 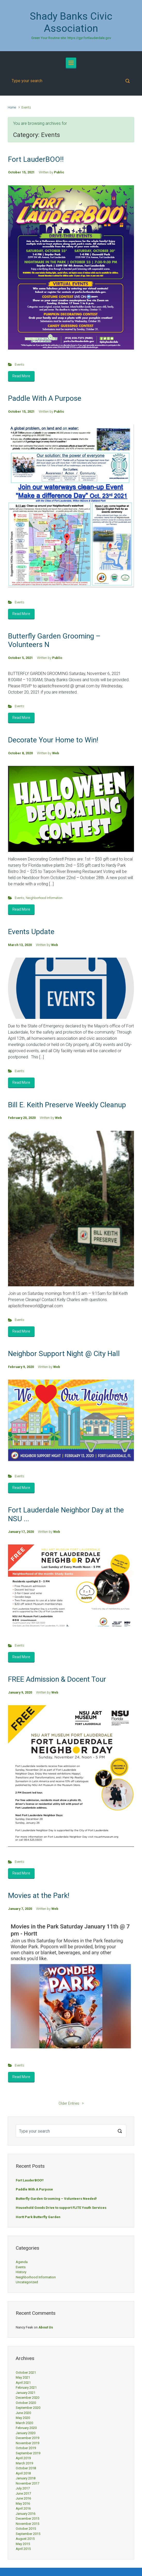 I want to click on January 2018, so click(x=25, y=2478).